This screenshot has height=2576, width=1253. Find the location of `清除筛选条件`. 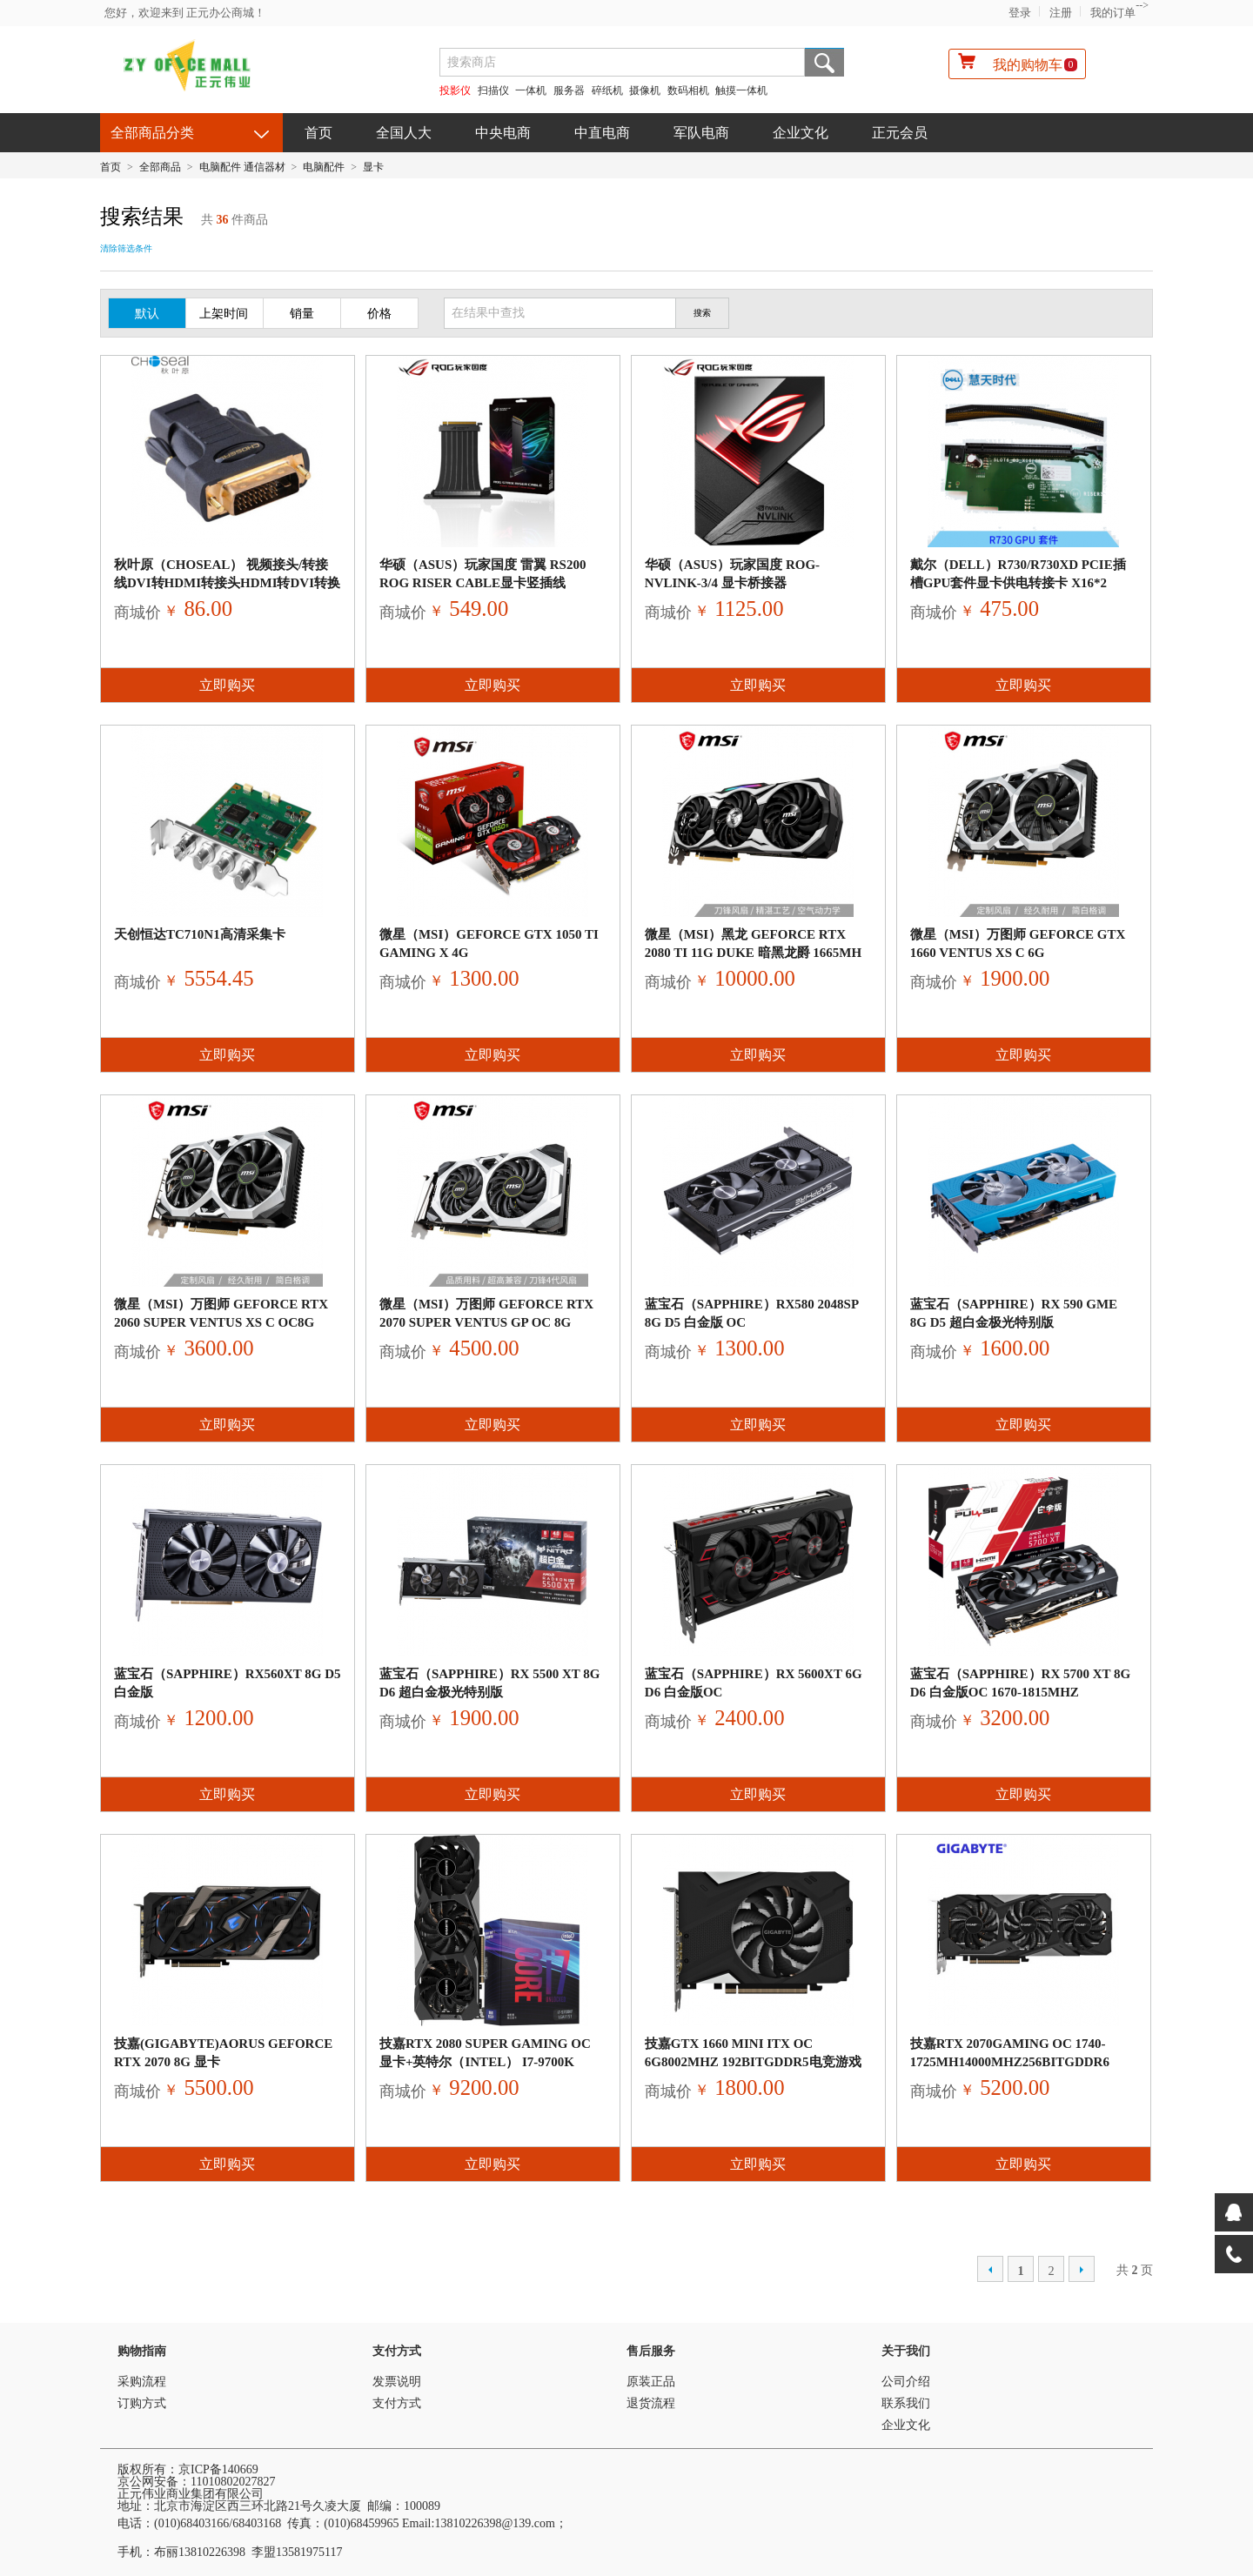

清除筛选条件 is located at coordinates (126, 248).